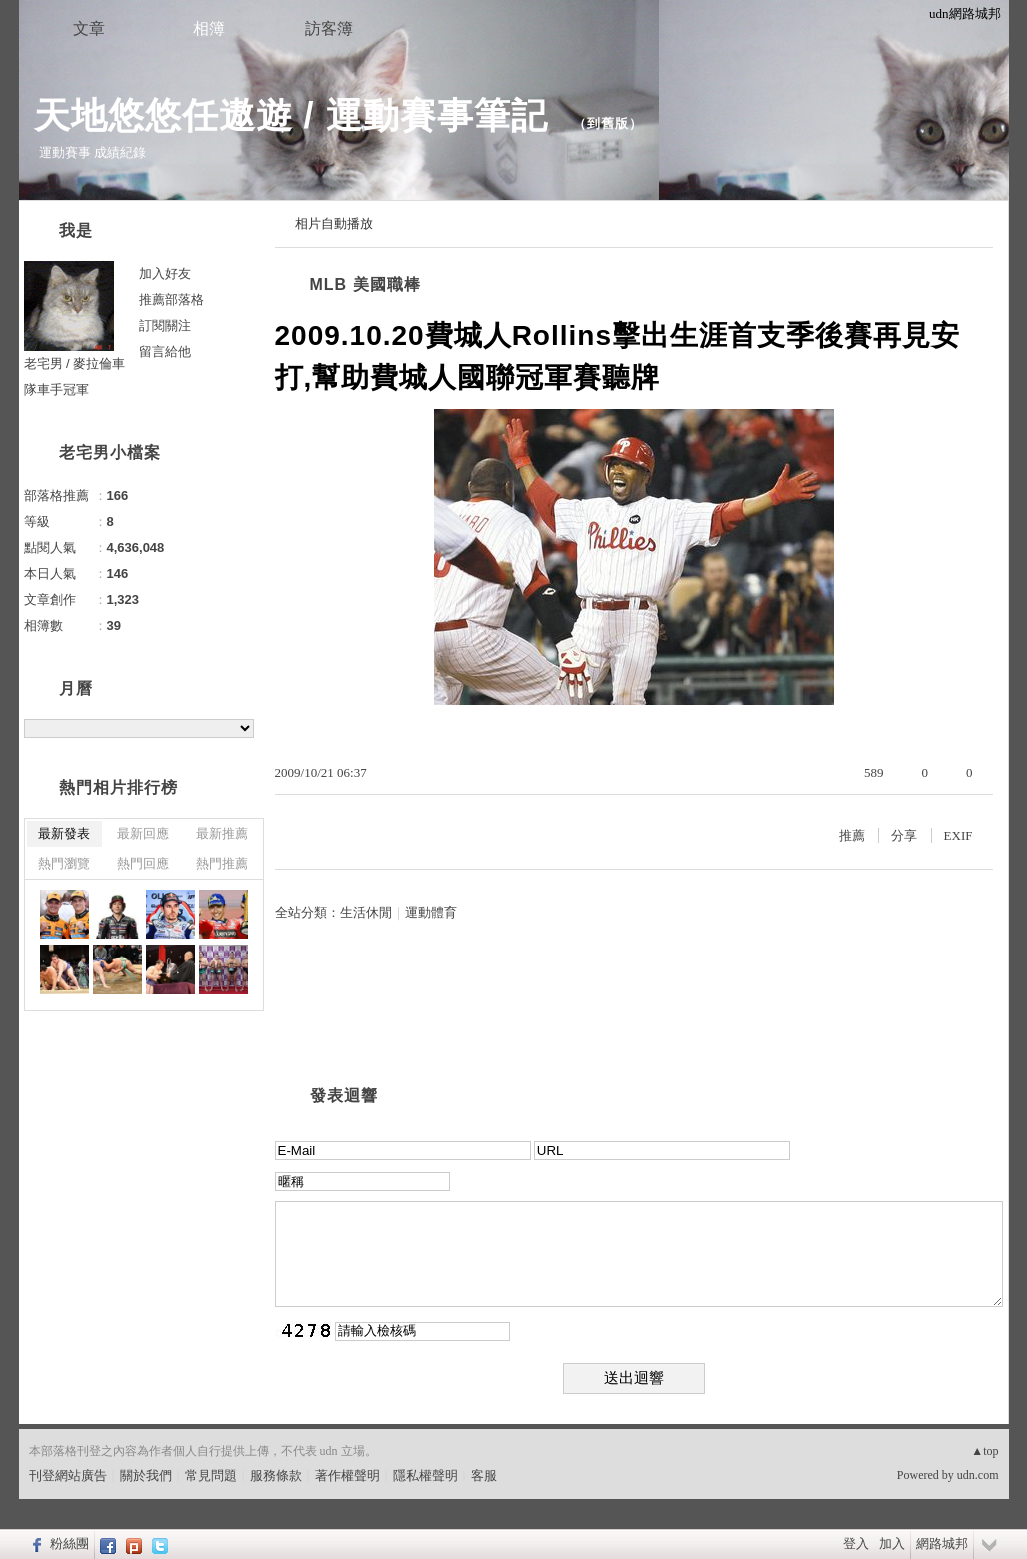 The image size is (1027, 1559). Describe the element at coordinates (608, 123) in the screenshot. I see `到舊版` at that location.